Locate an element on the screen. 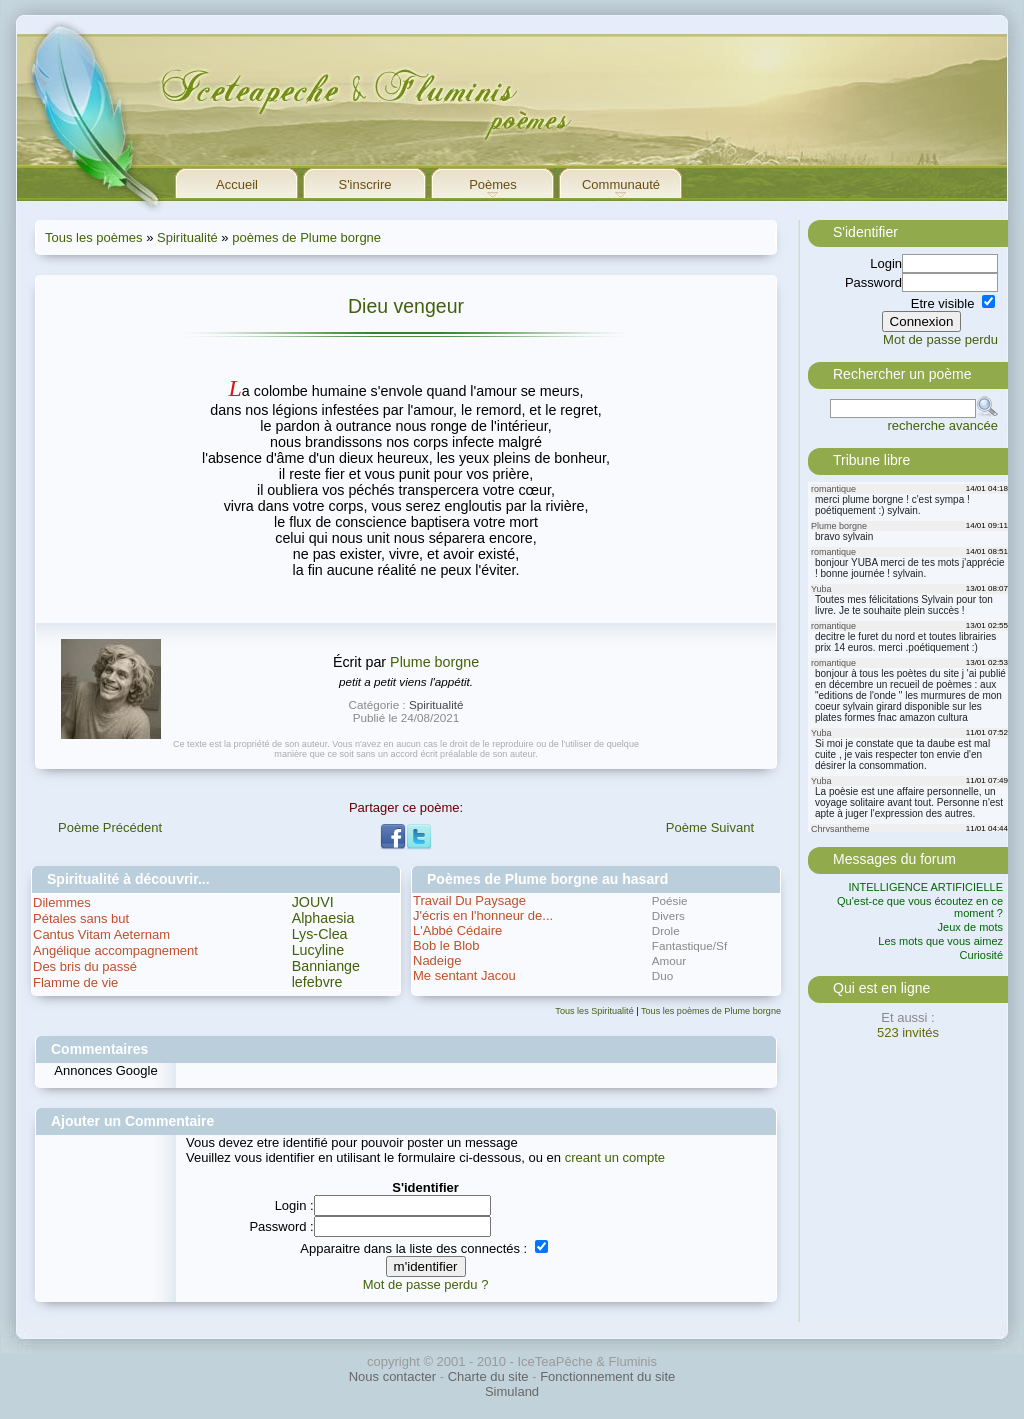  Bob le Blob is located at coordinates (446, 945).